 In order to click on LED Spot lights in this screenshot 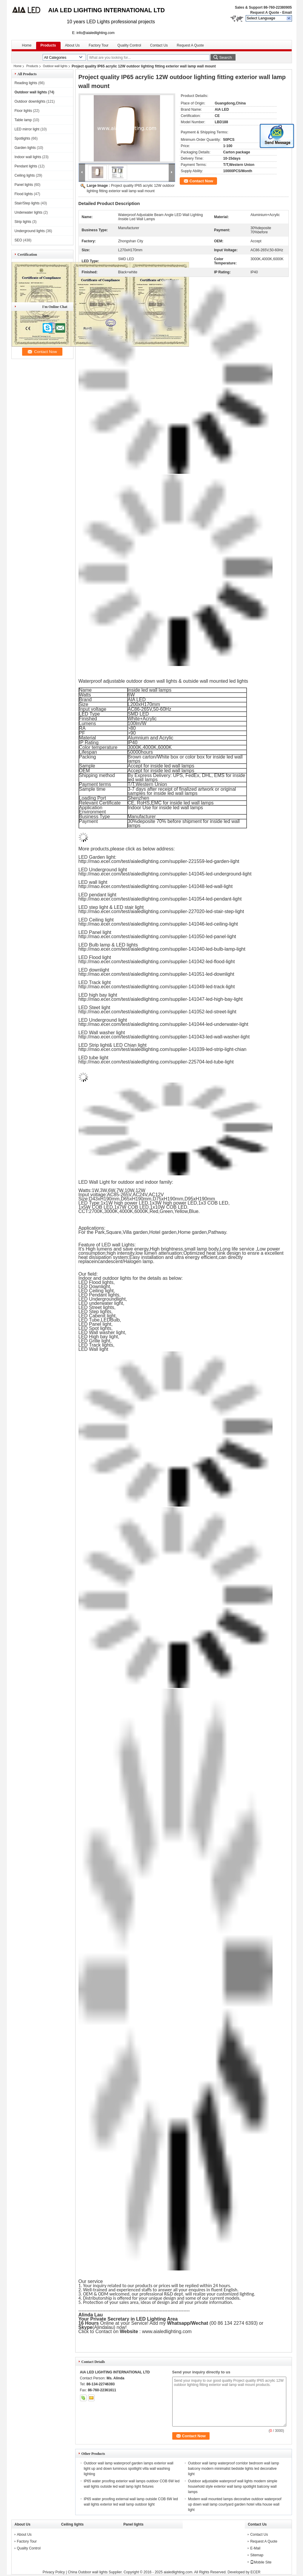, I will do `click(95, 1328)`.